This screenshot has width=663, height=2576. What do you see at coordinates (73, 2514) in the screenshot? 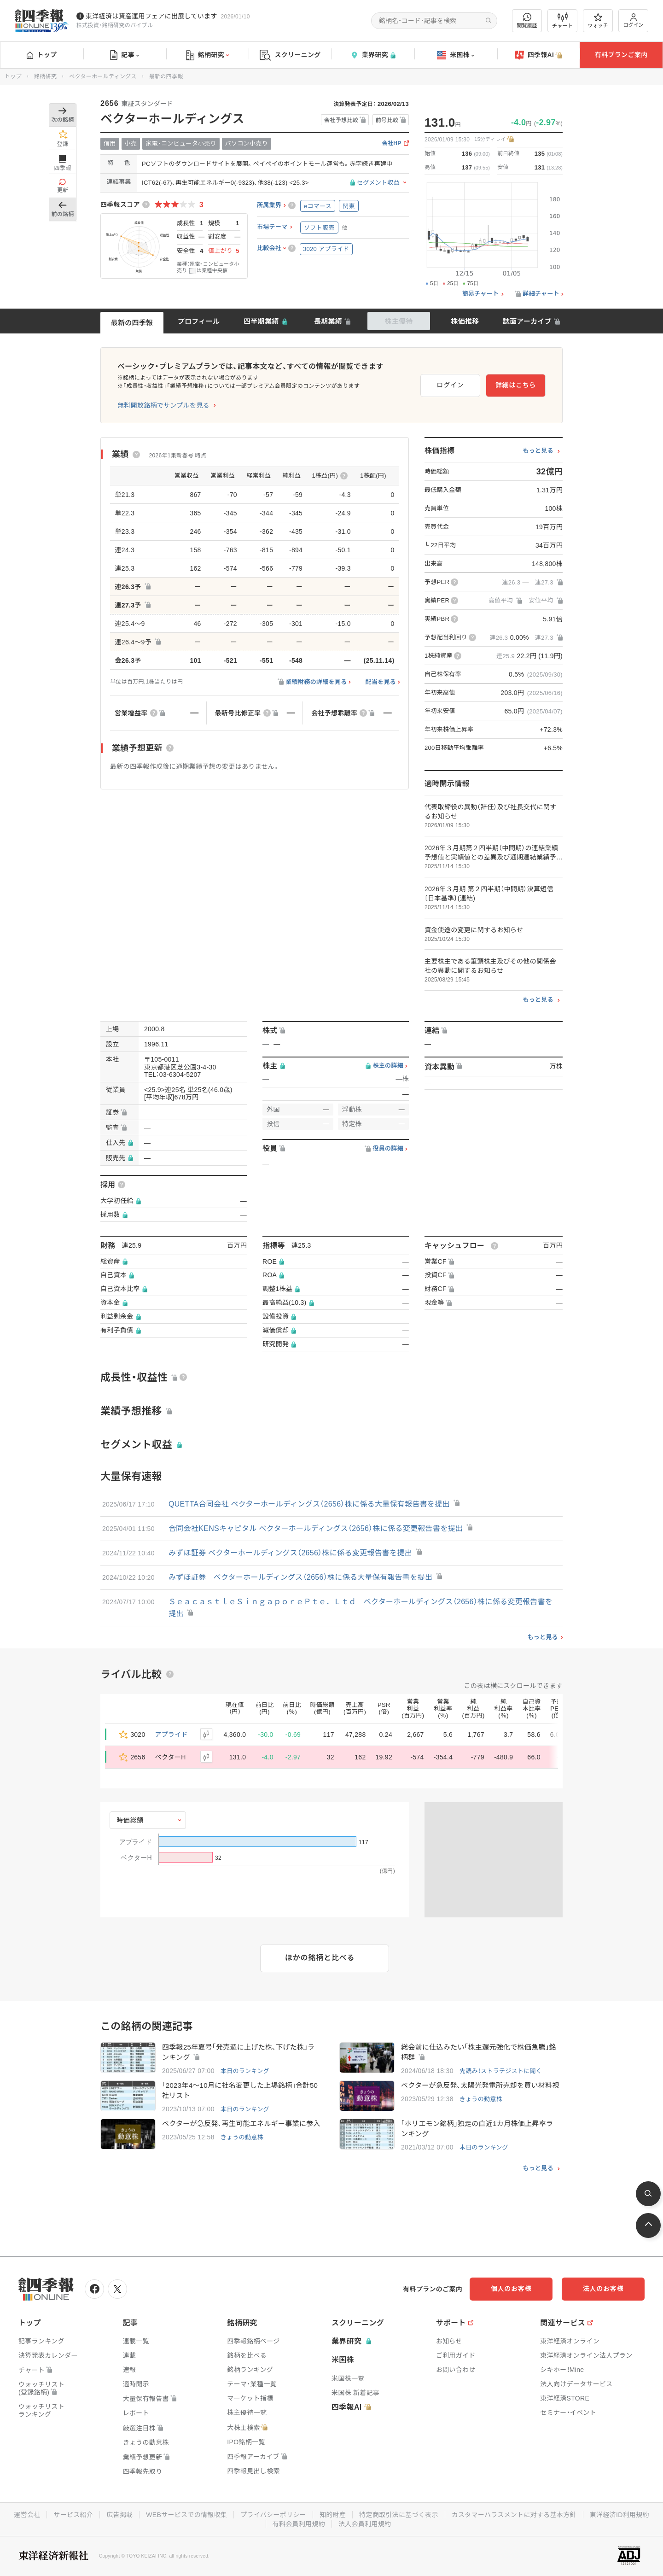
I see `サービス紹介` at bounding box center [73, 2514].